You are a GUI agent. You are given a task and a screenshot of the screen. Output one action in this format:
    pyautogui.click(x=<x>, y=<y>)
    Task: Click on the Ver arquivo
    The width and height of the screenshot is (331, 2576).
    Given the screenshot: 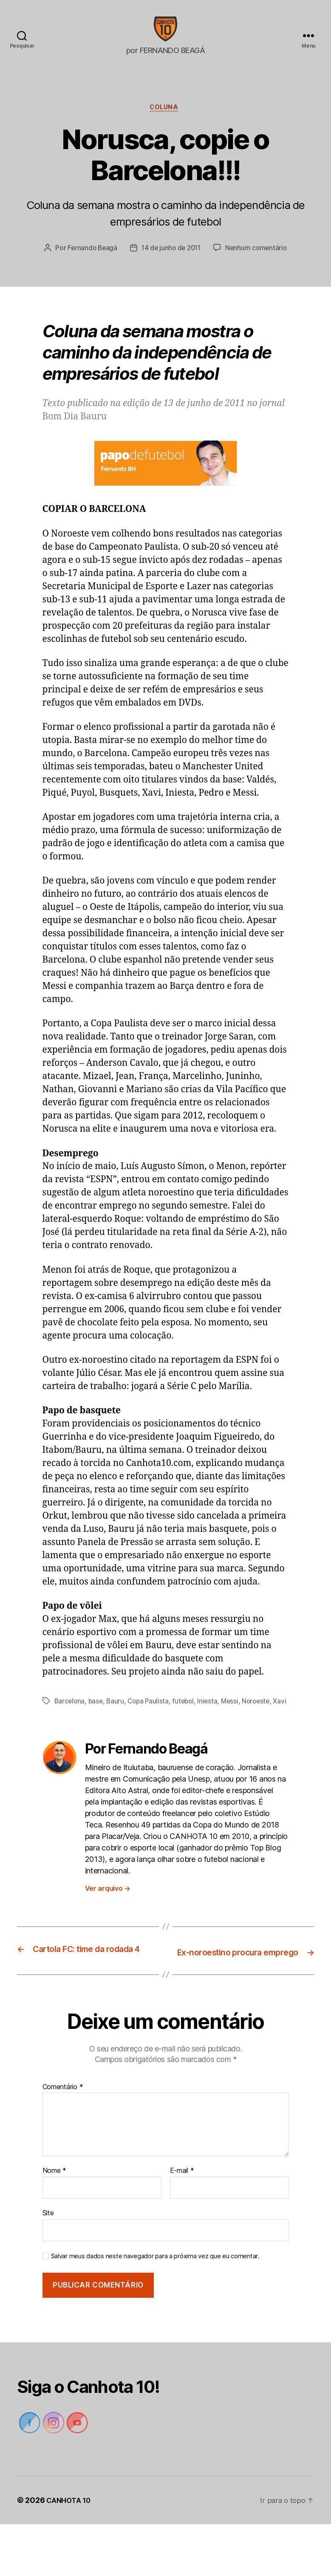 What is the action you would take?
    pyautogui.click(x=108, y=1928)
    